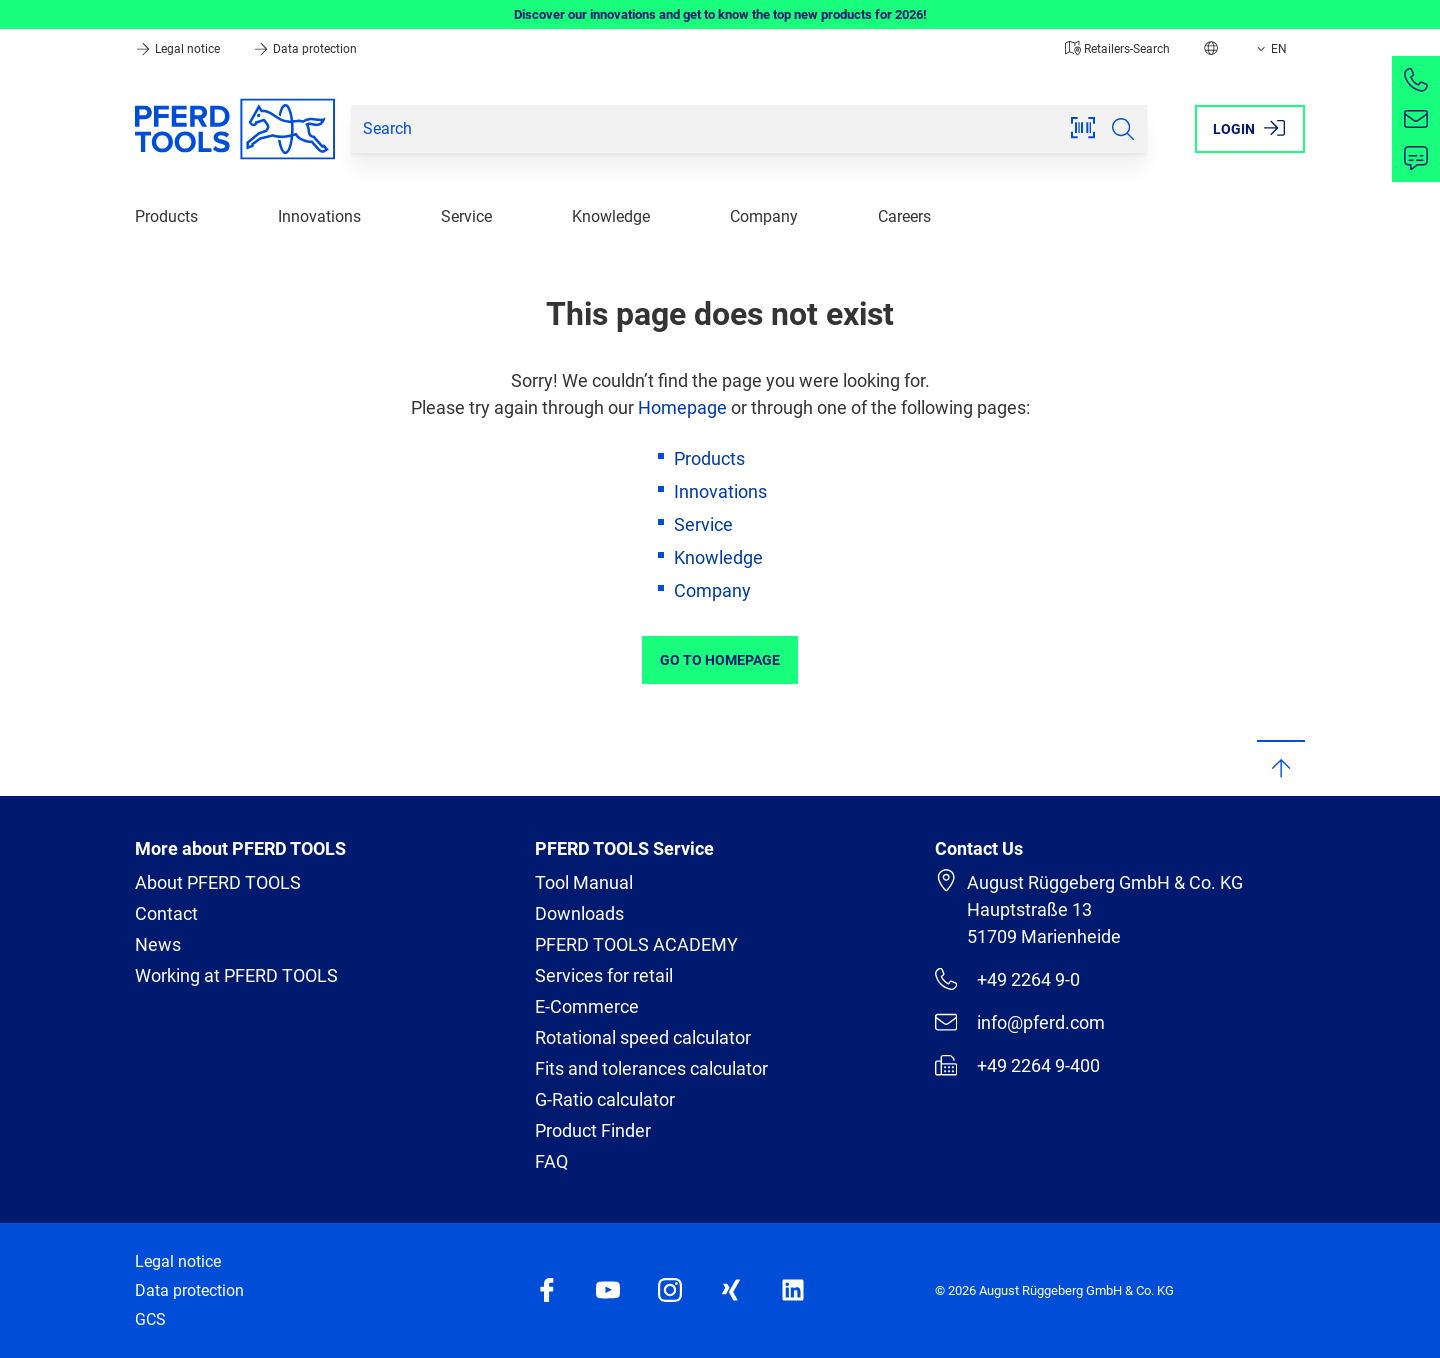  I want to click on Go to Homepage, so click(720, 660).